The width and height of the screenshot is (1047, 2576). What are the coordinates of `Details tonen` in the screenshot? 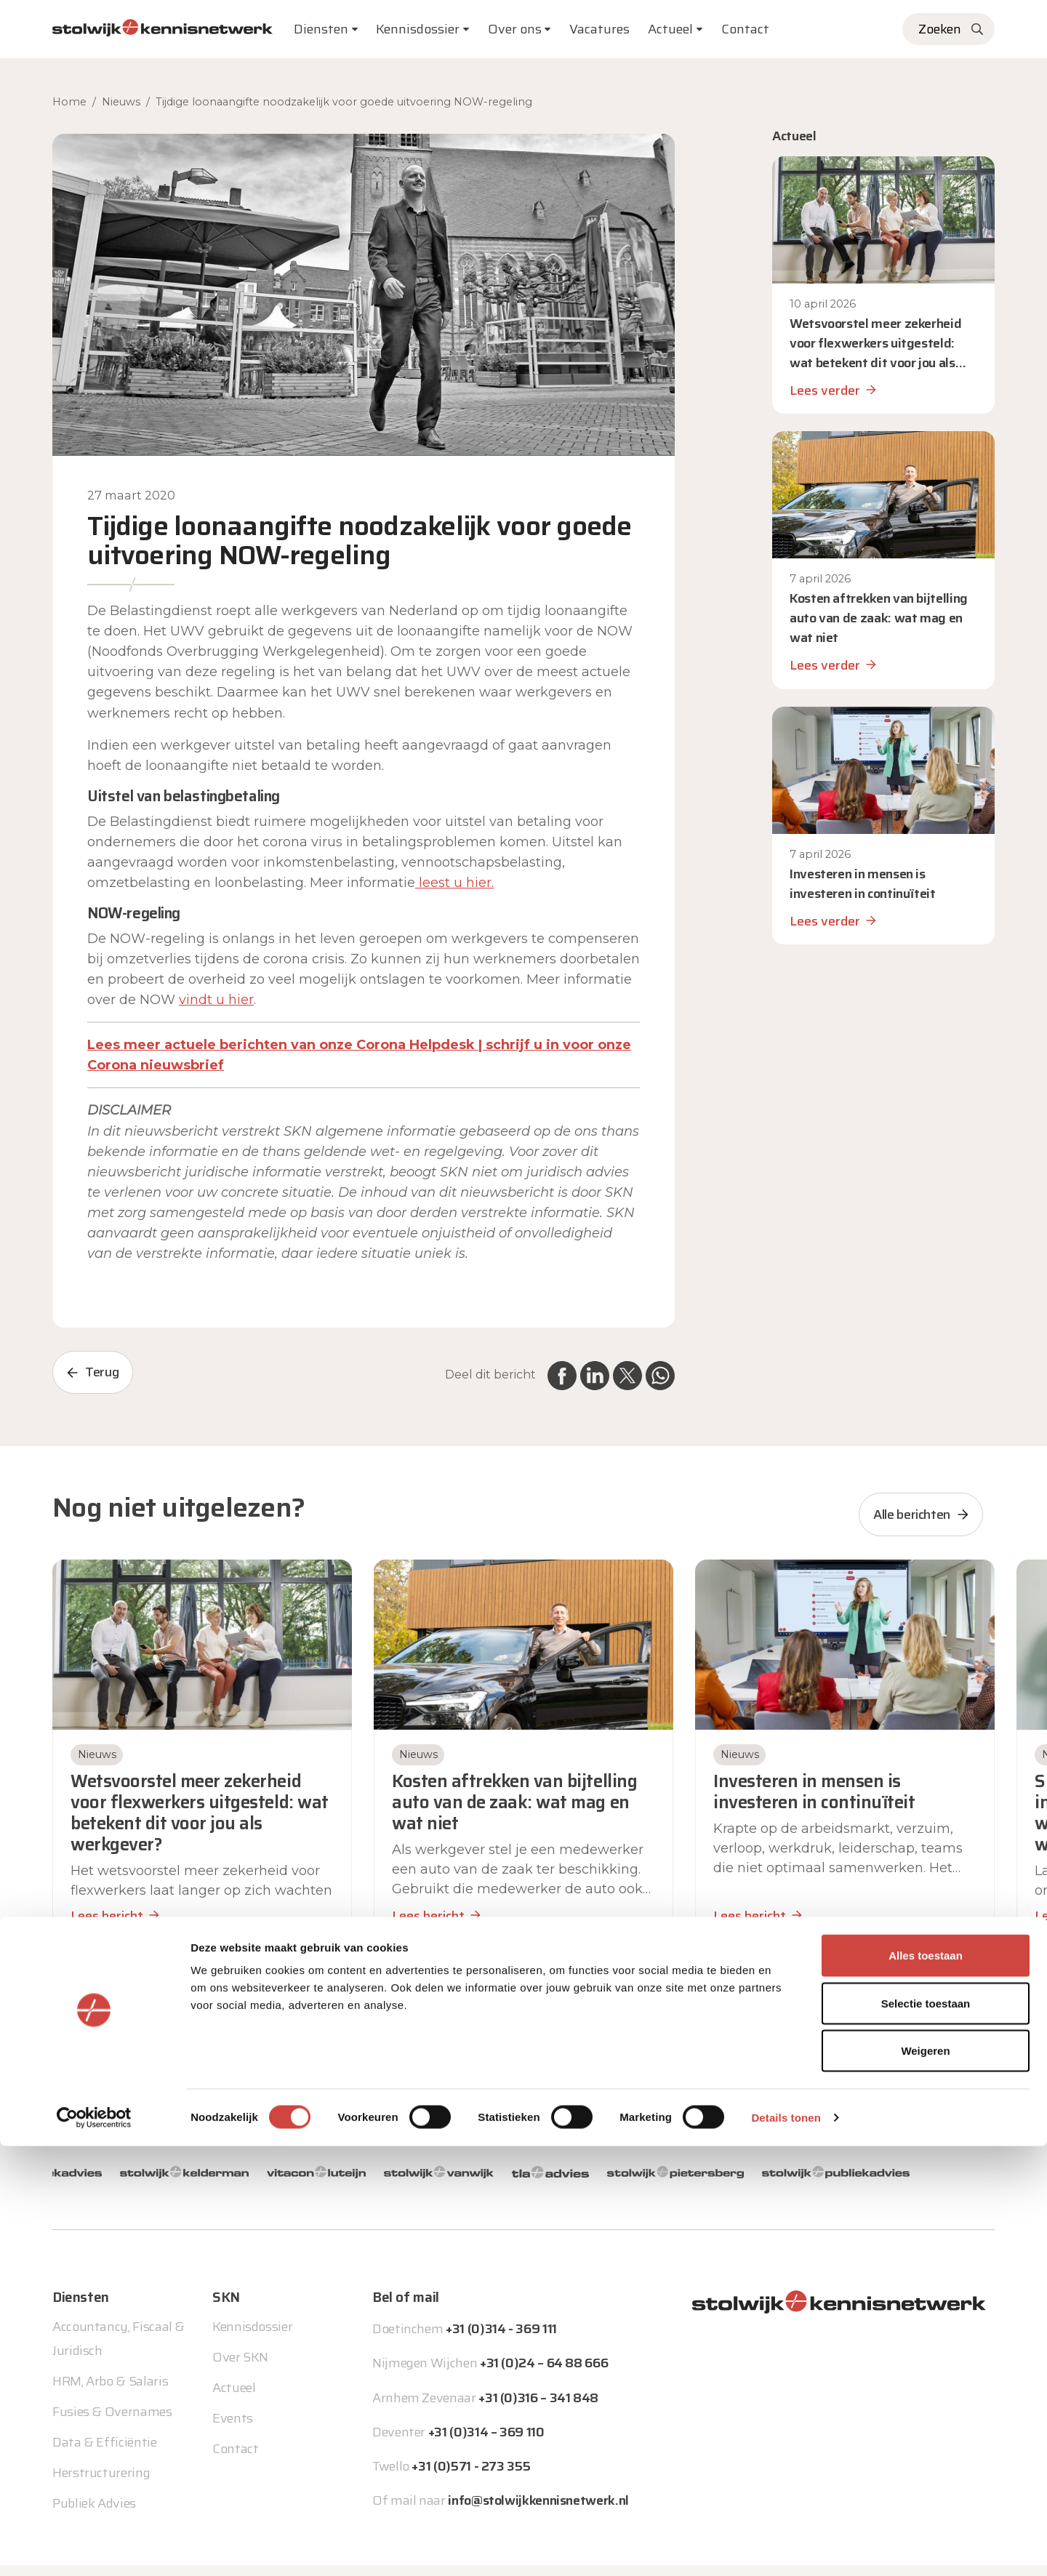 It's located at (785, 2547).